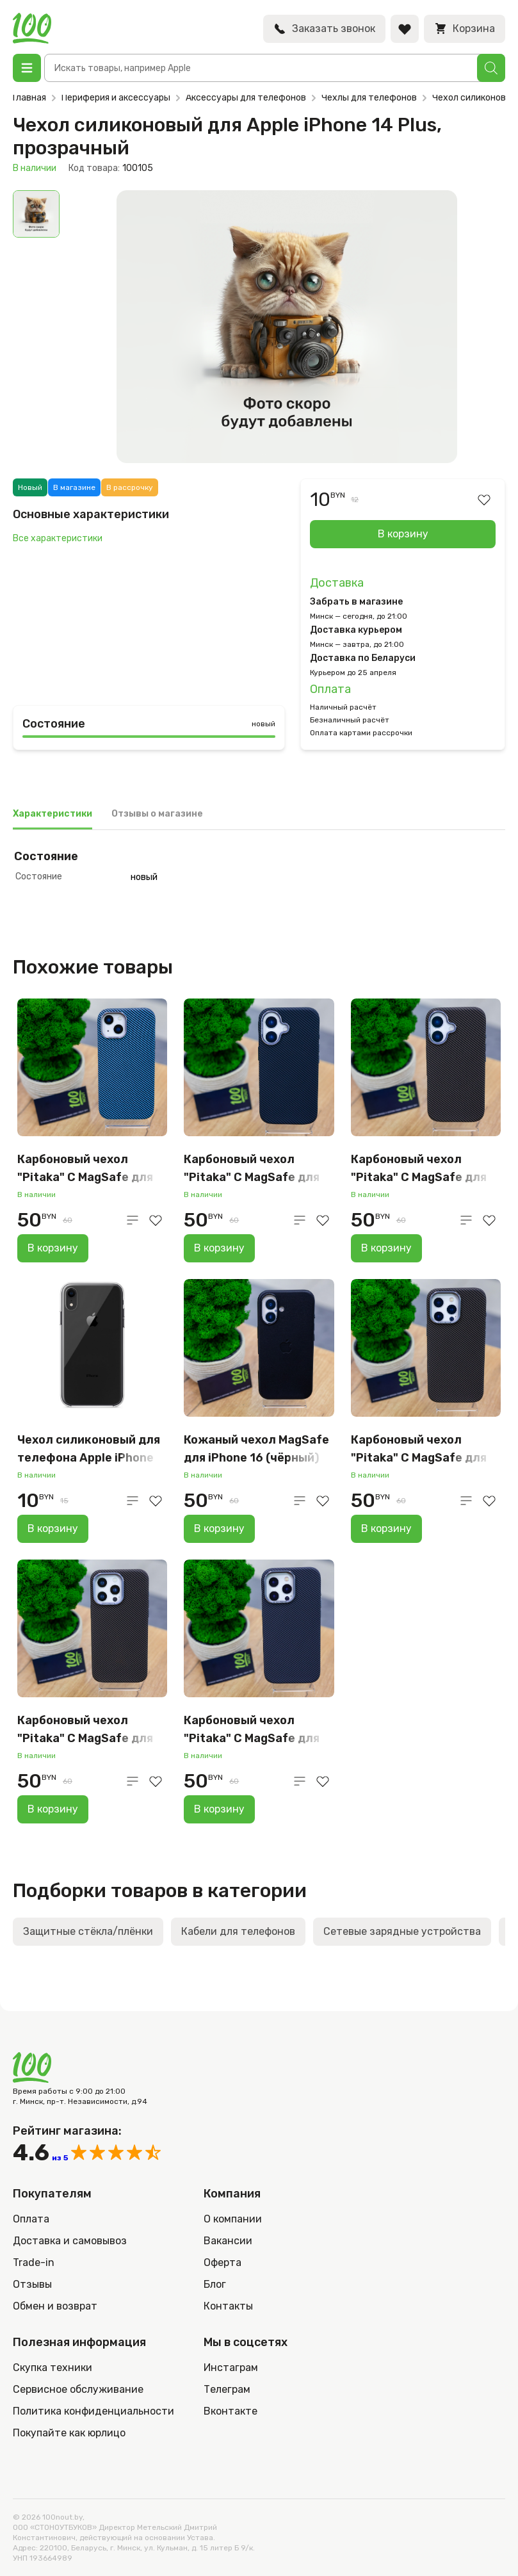  What do you see at coordinates (93, 2411) in the screenshot?
I see `Политика конфиденциальности` at bounding box center [93, 2411].